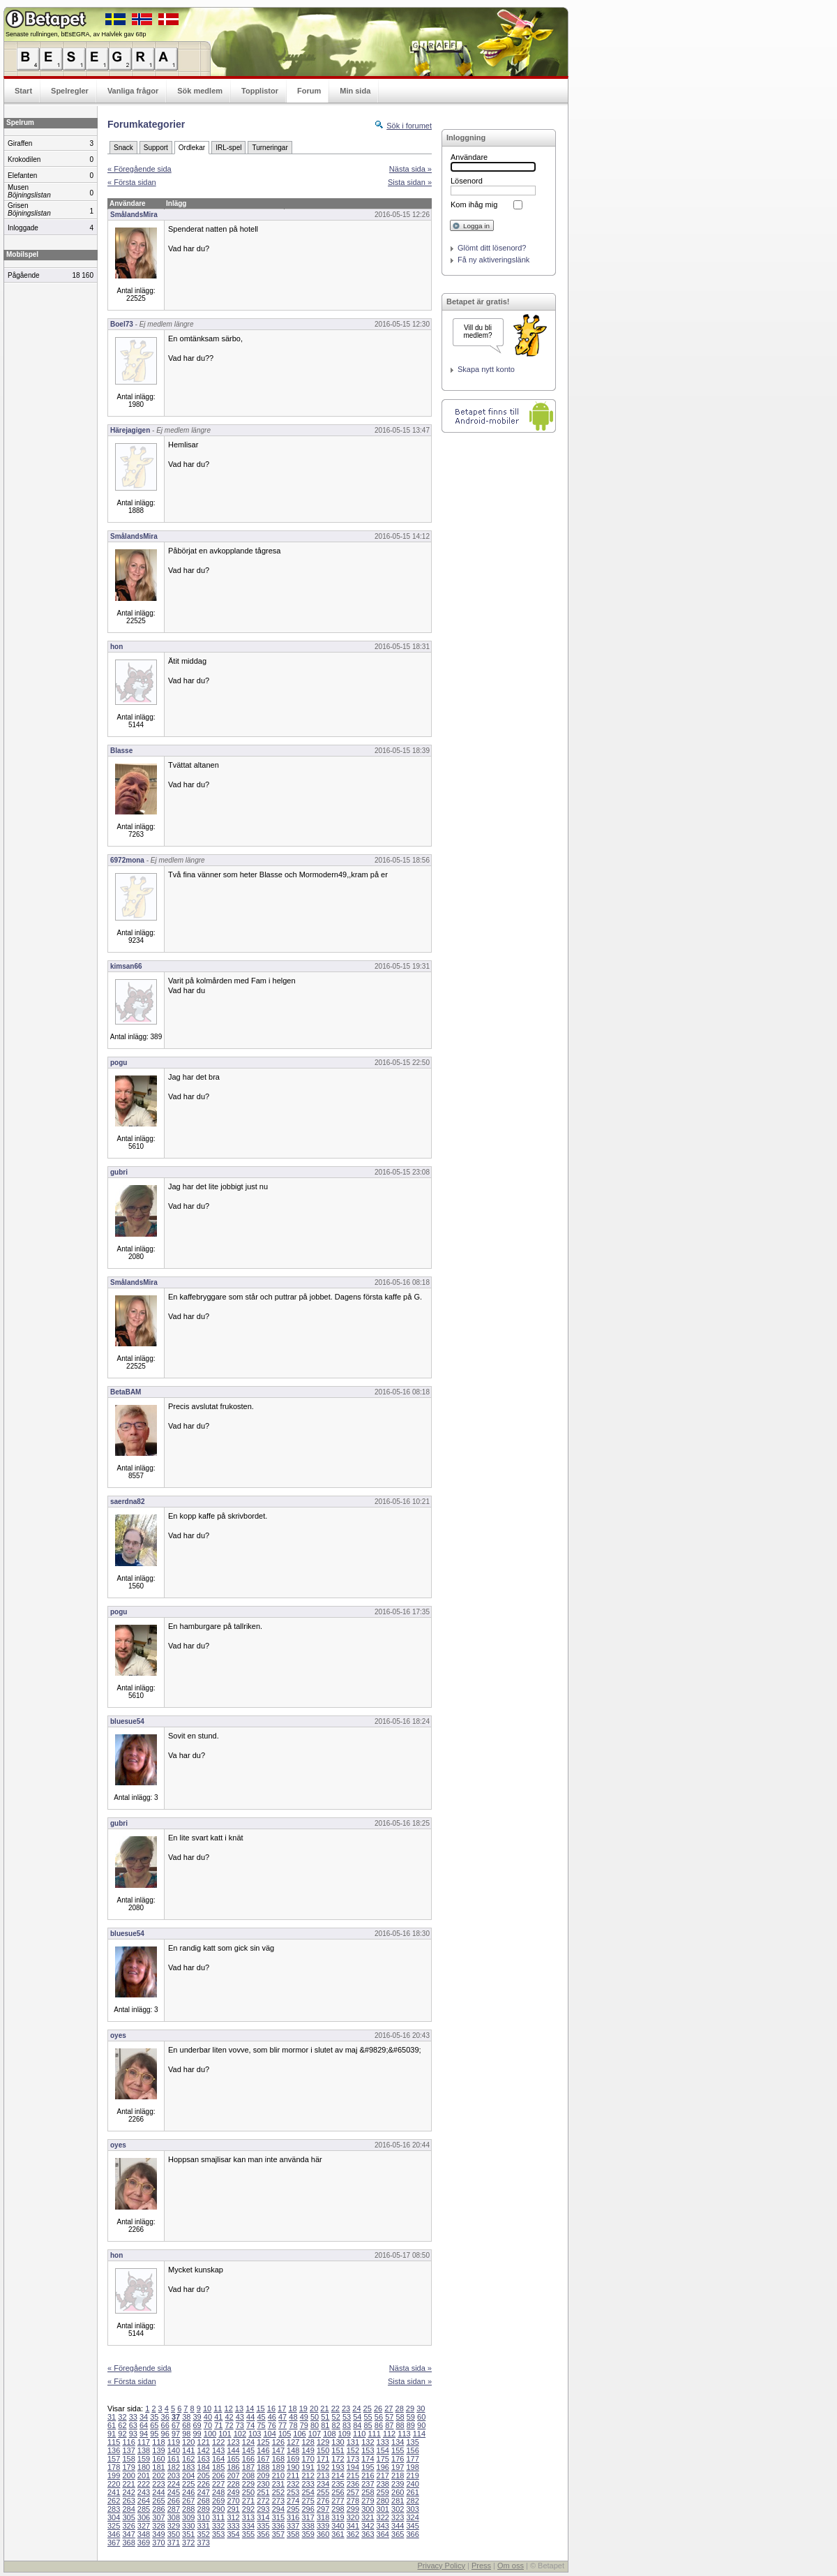 This screenshot has width=837, height=2576. I want to click on 319, so click(337, 2517).